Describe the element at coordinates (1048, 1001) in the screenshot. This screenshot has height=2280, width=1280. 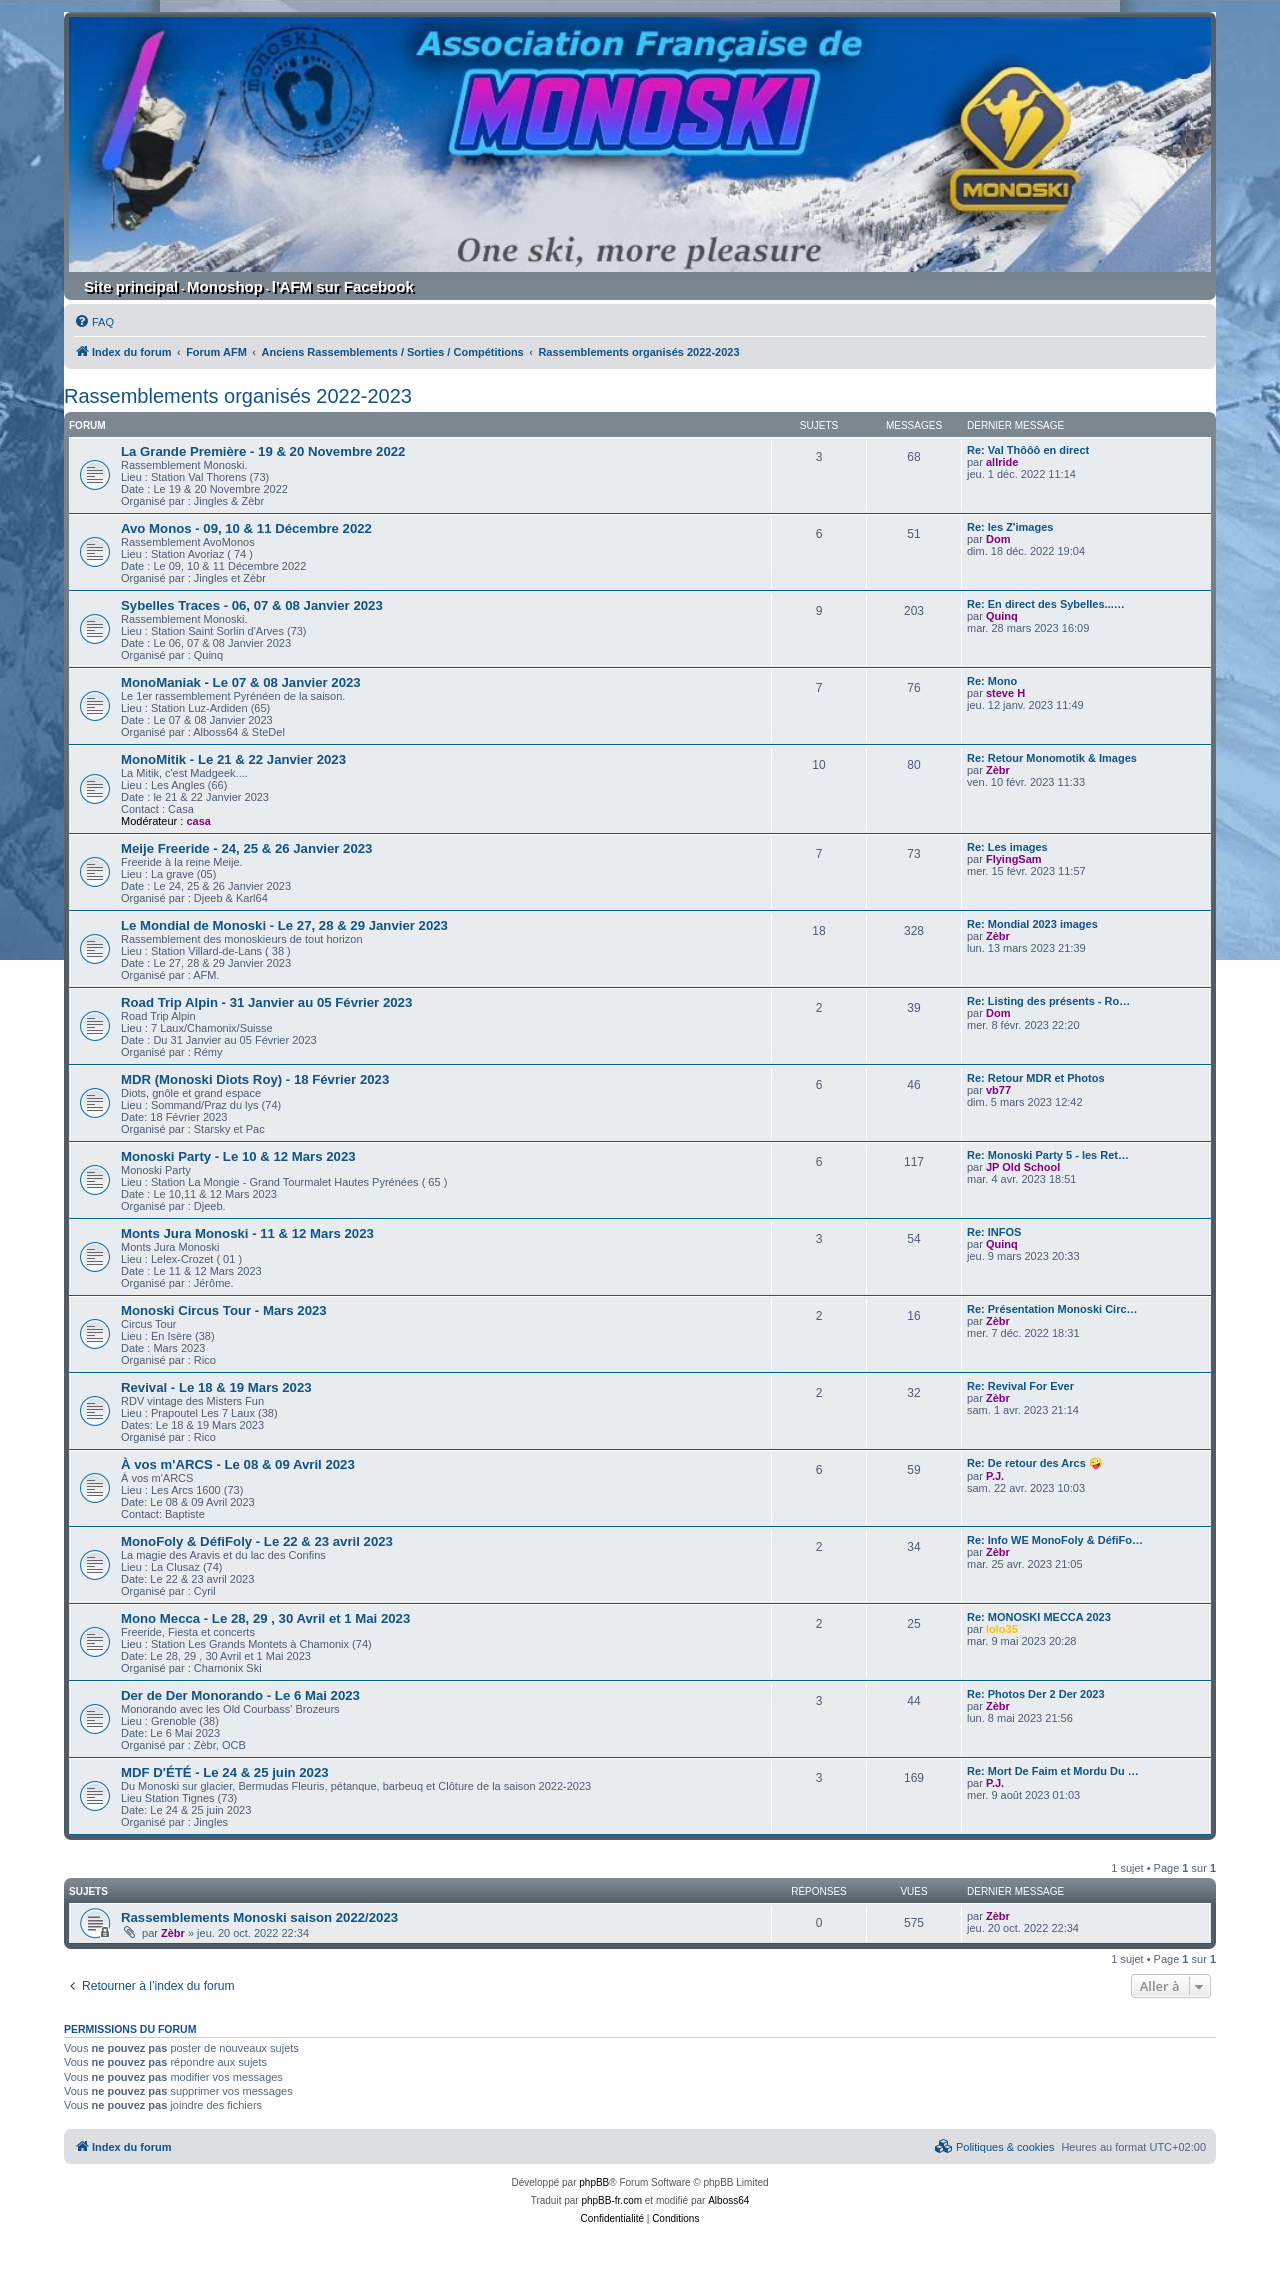
I see `Re: Listing des présents - Ro…` at that location.